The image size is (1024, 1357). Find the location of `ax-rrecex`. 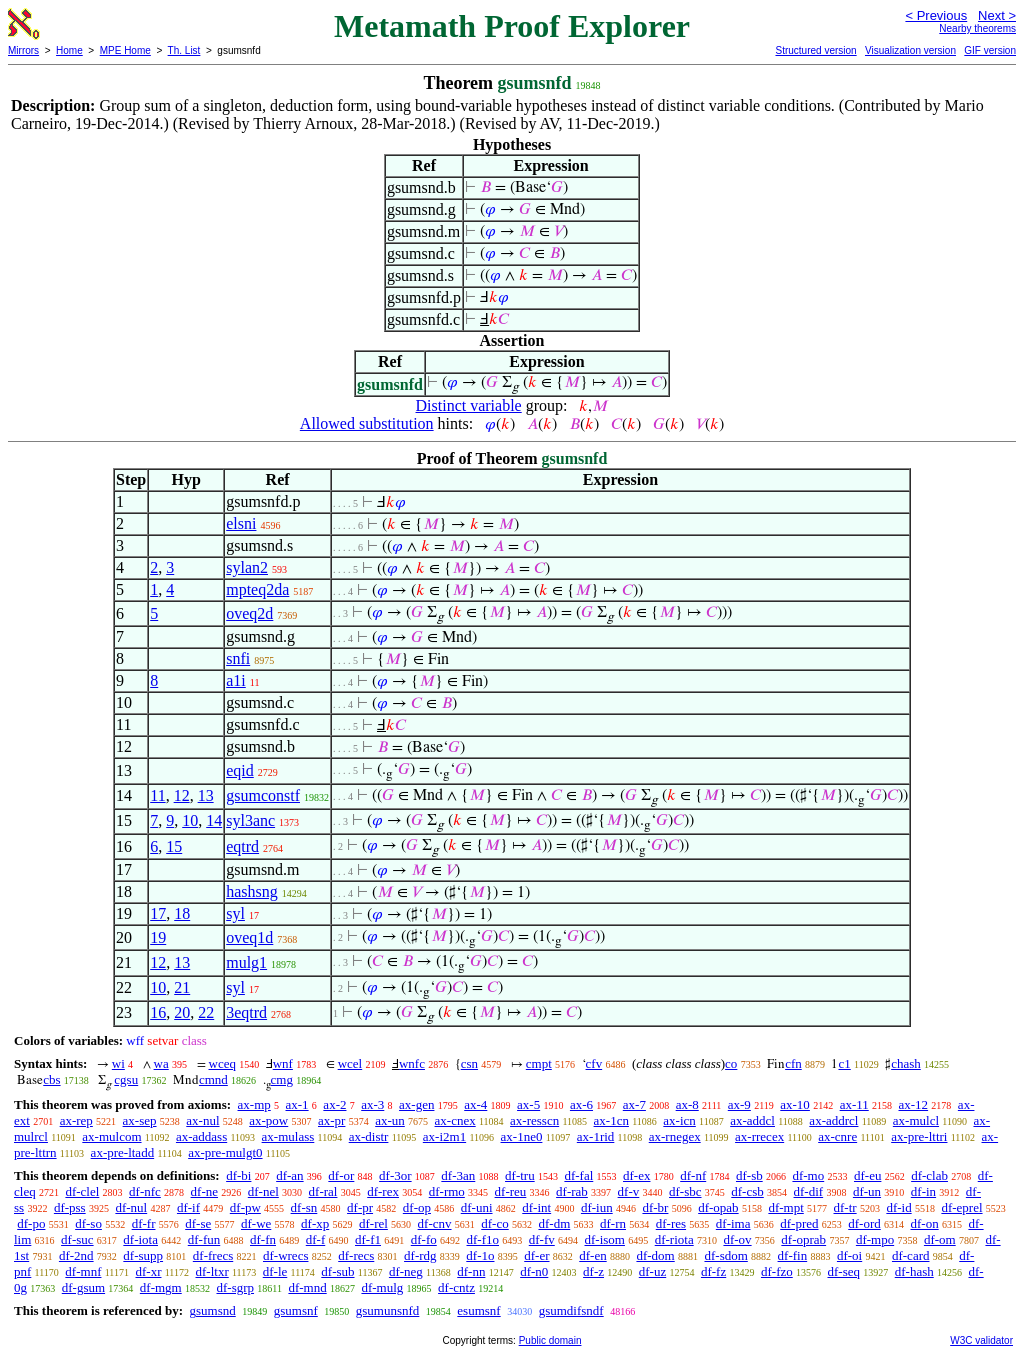

ax-rrecex is located at coordinates (759, 1136).